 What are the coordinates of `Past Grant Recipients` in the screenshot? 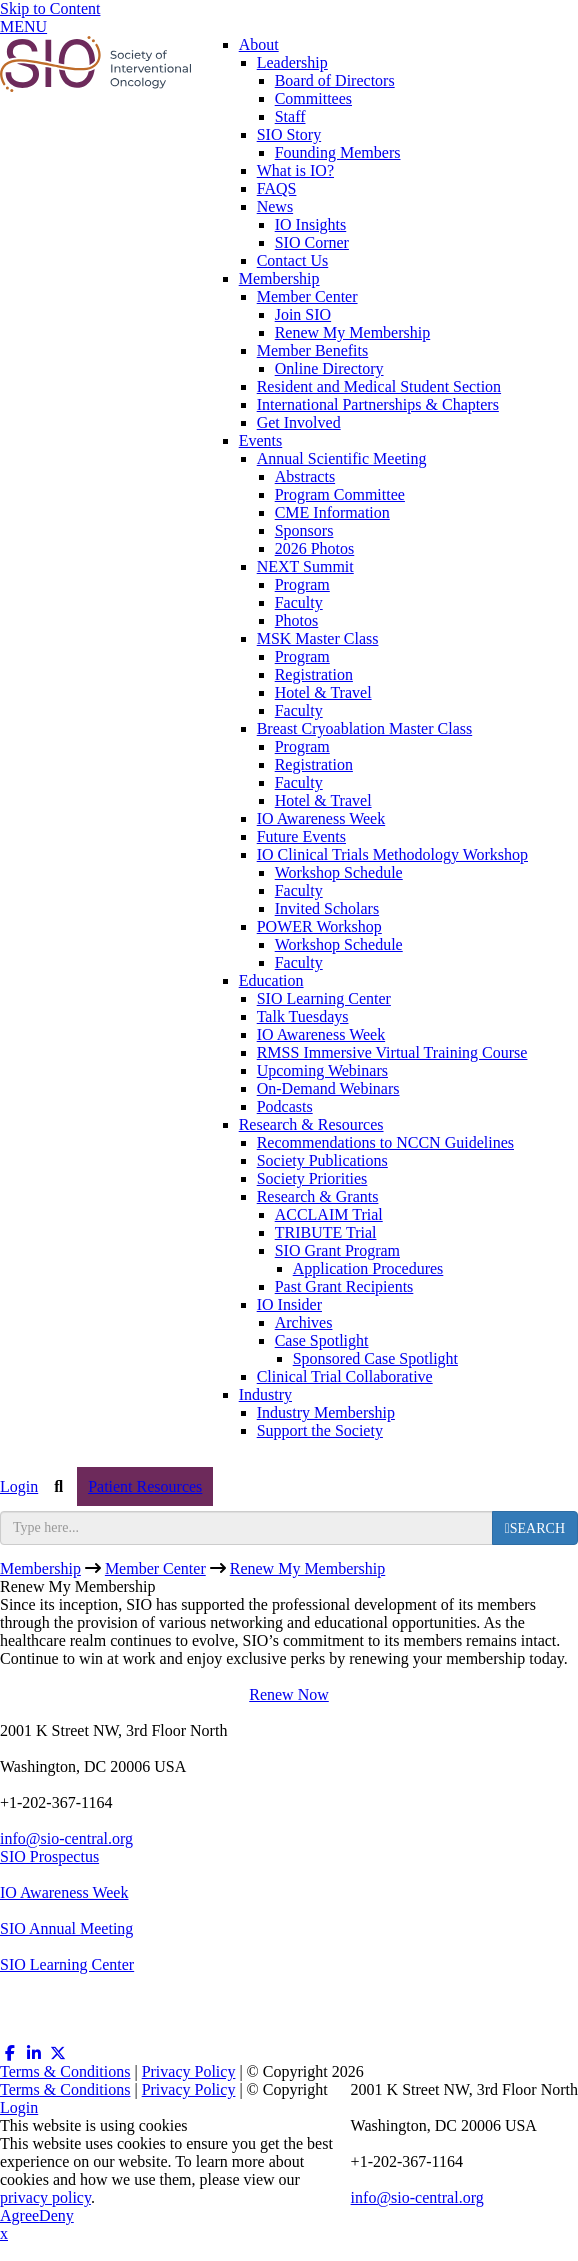 It's located at (344, 1286).